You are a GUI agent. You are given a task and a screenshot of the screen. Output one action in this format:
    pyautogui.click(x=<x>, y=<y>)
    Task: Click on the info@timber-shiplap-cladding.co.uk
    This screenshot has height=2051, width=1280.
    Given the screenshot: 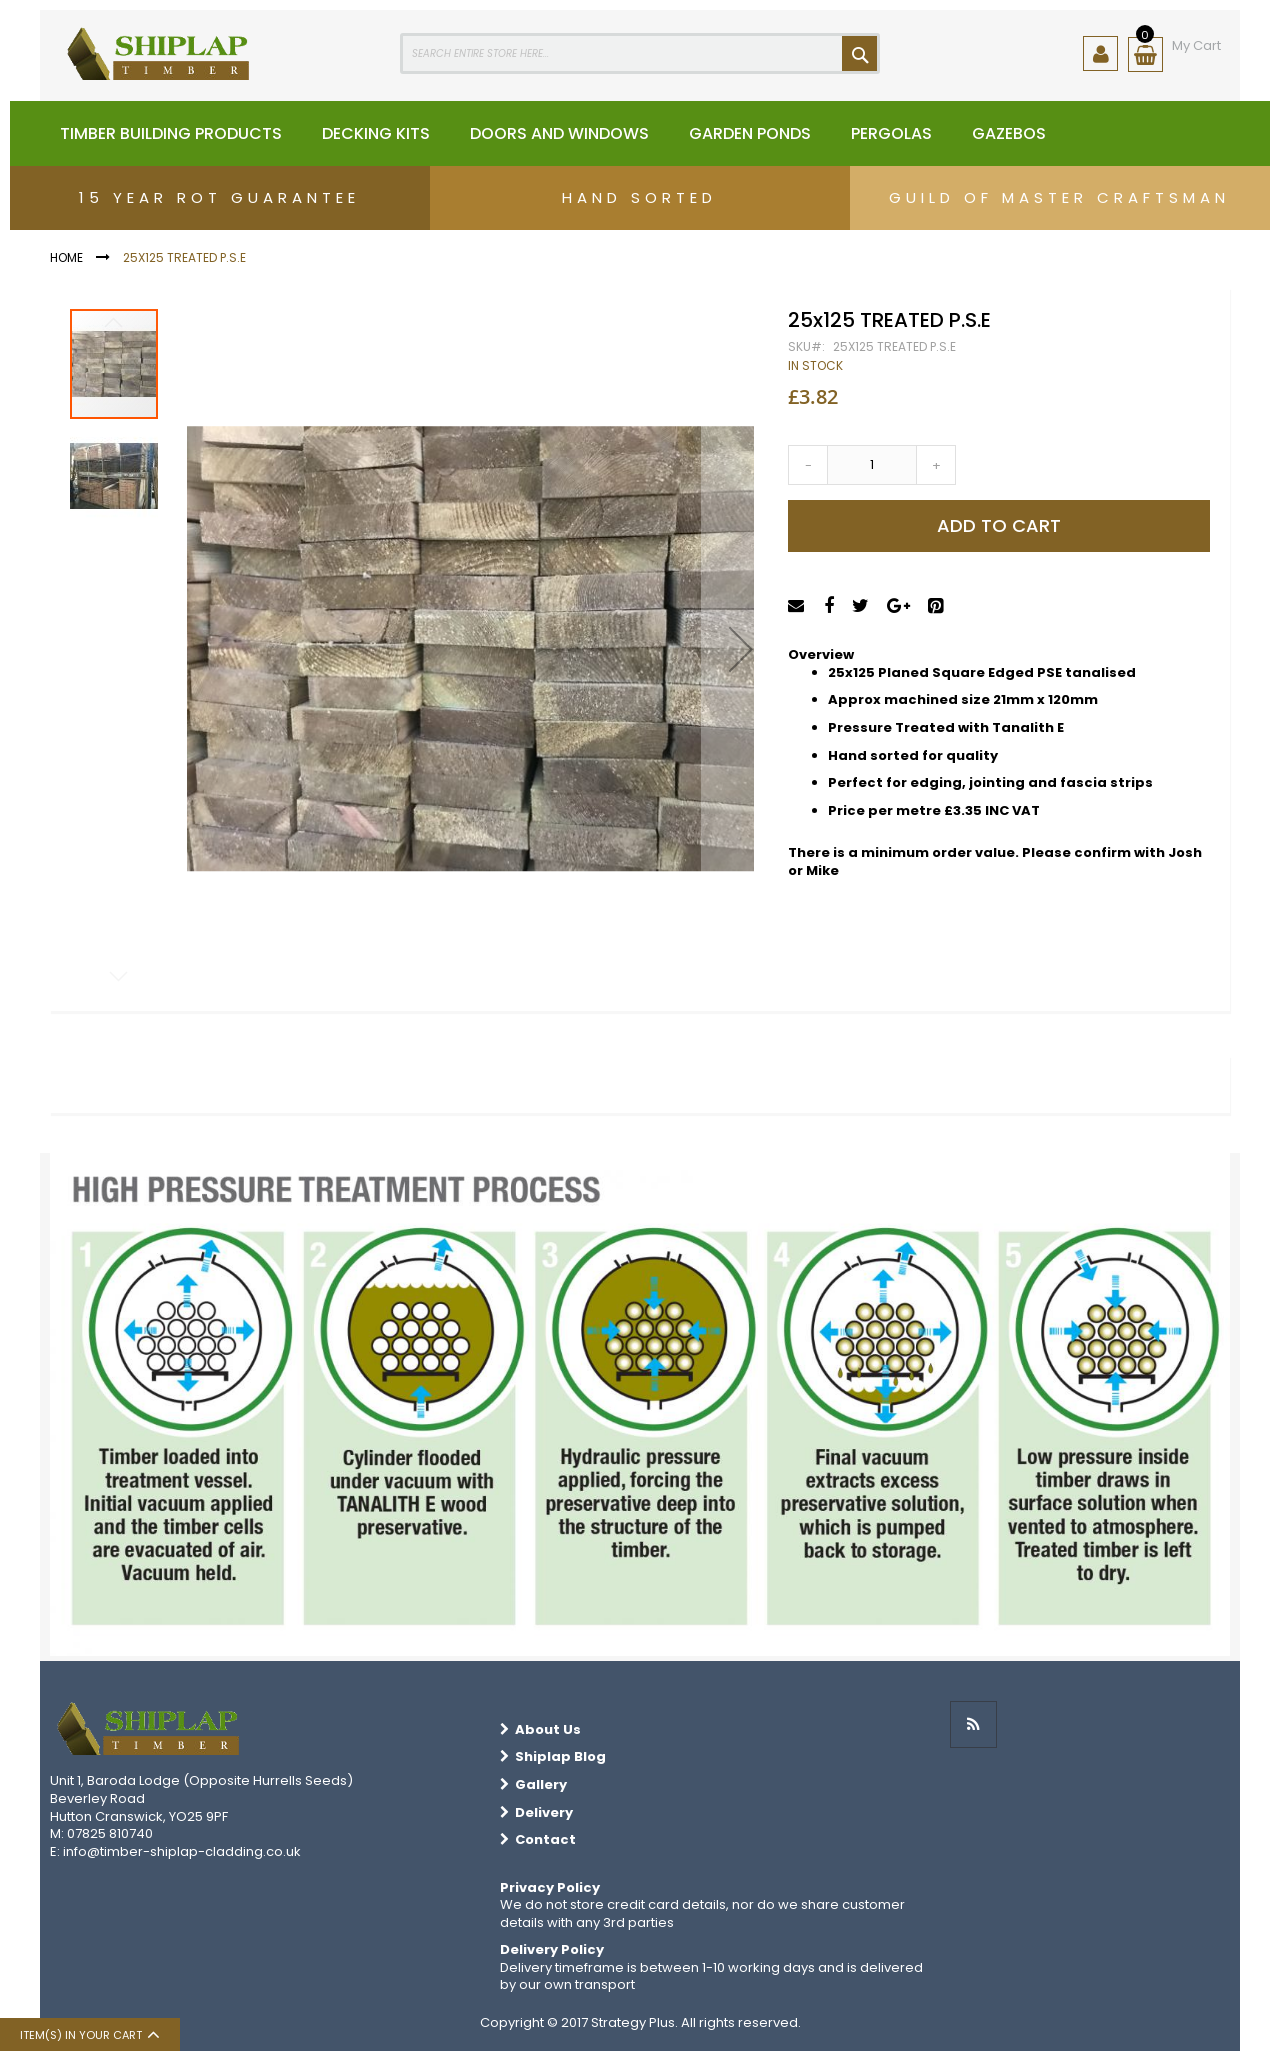 What is the action you would take?
    pyautogui.click(x=182, y=1851)
    